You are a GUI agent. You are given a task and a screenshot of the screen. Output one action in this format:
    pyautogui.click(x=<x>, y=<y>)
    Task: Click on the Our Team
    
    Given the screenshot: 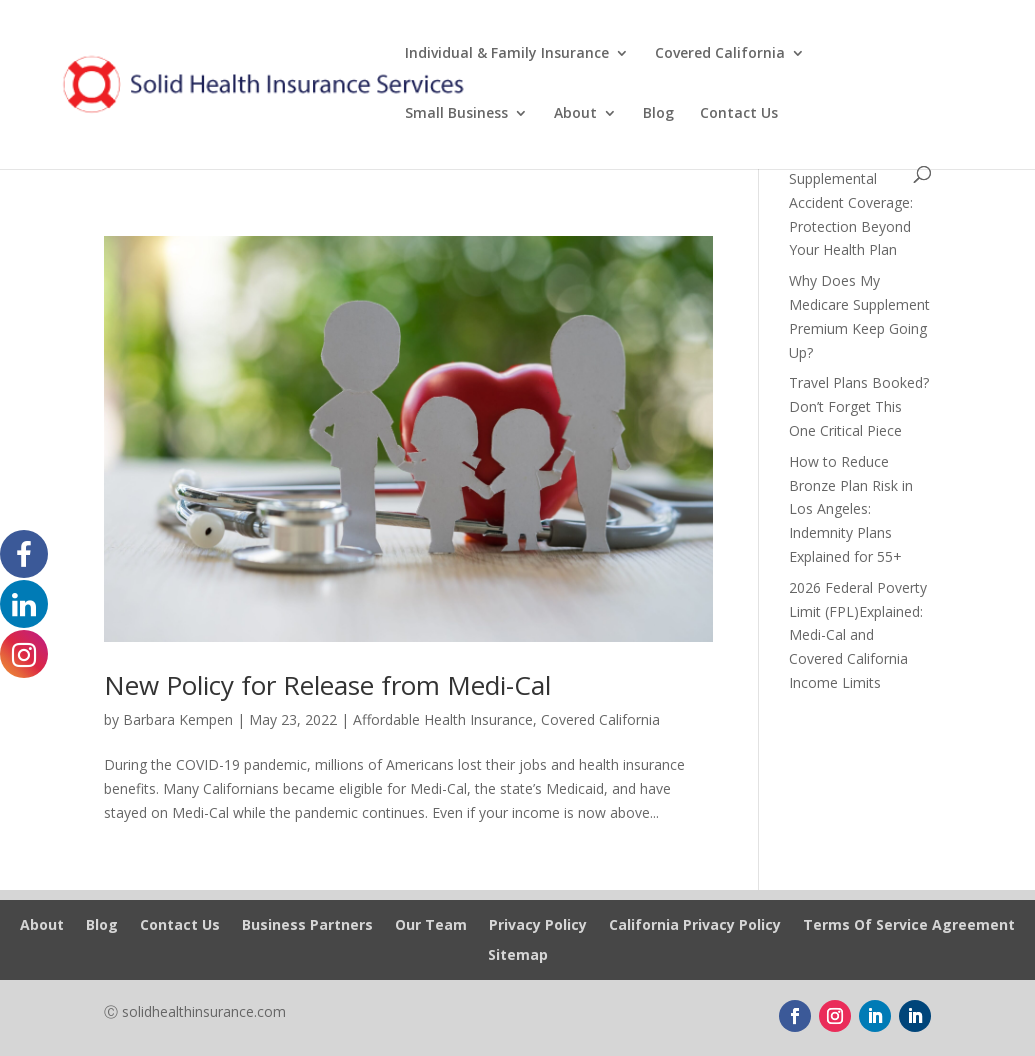 What is the action you would take?
    pyautogui.click(x=431, y=926)
    